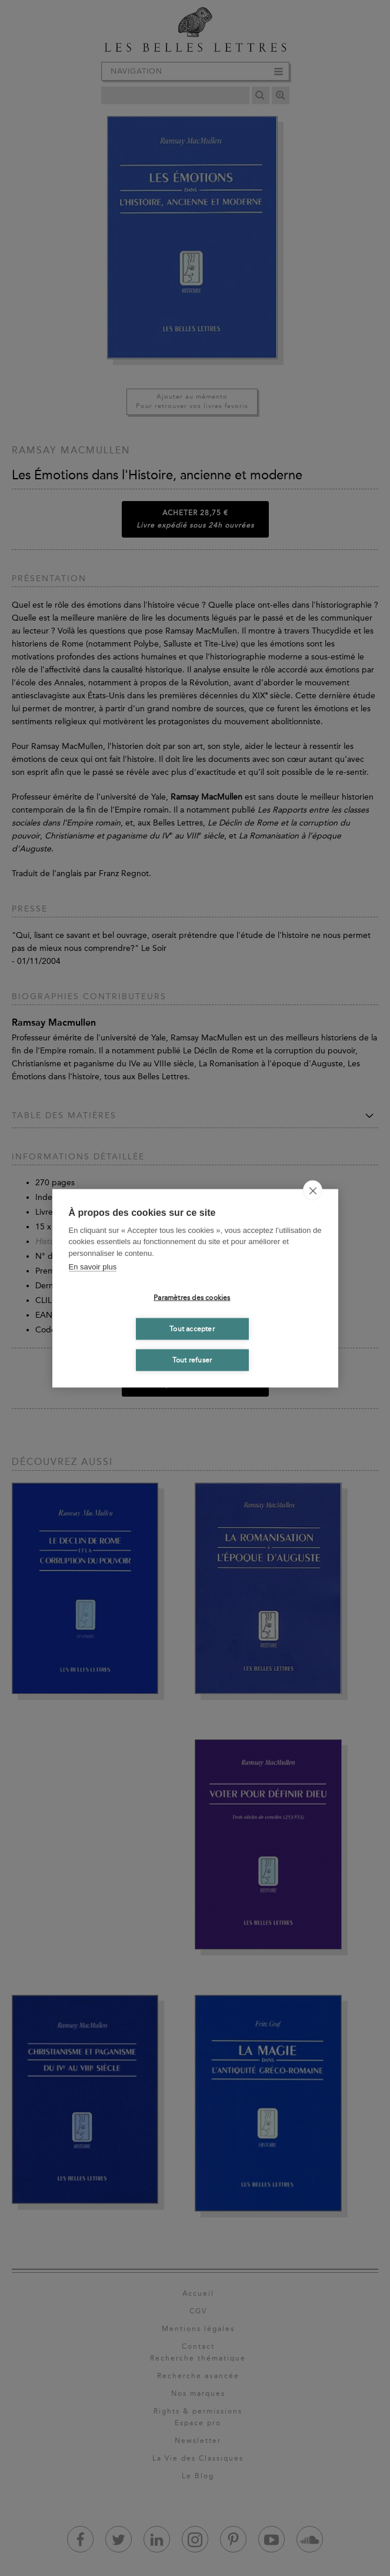 This screenshot has width=390, height=2576. I want to click on Paramètres des cookies, so click(192, 1298).